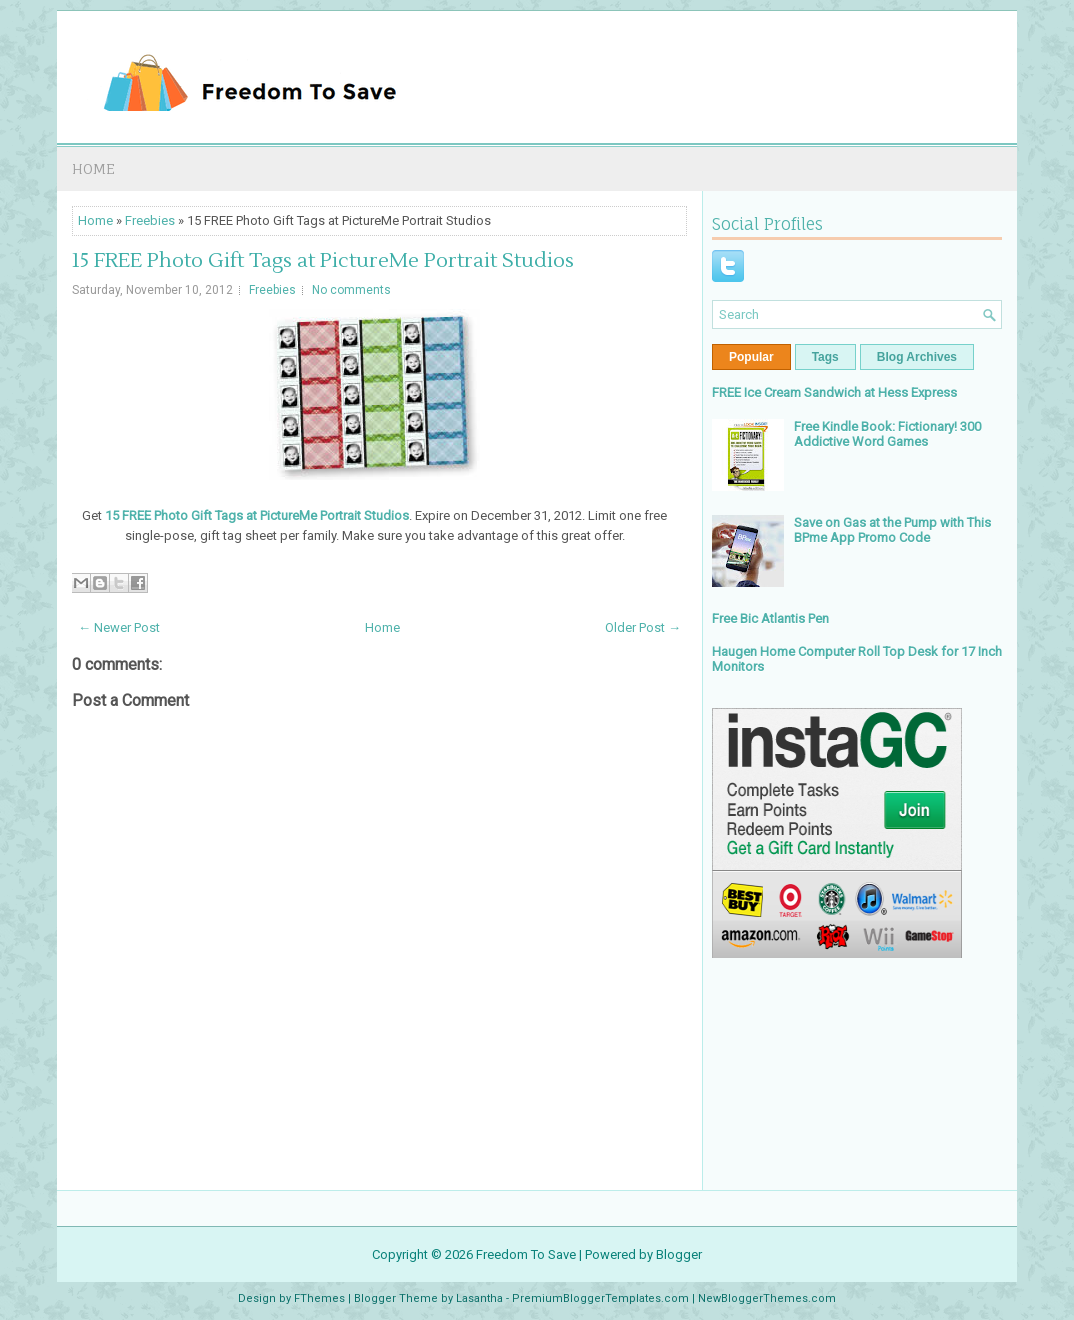 This screenshot has width=1074, height=1320. What do you see at coordinates (892, 530) in the screenshot?
I see `Save on Gas at the Pump with This BPme App Promo Code` at bounding box center [892, 530].